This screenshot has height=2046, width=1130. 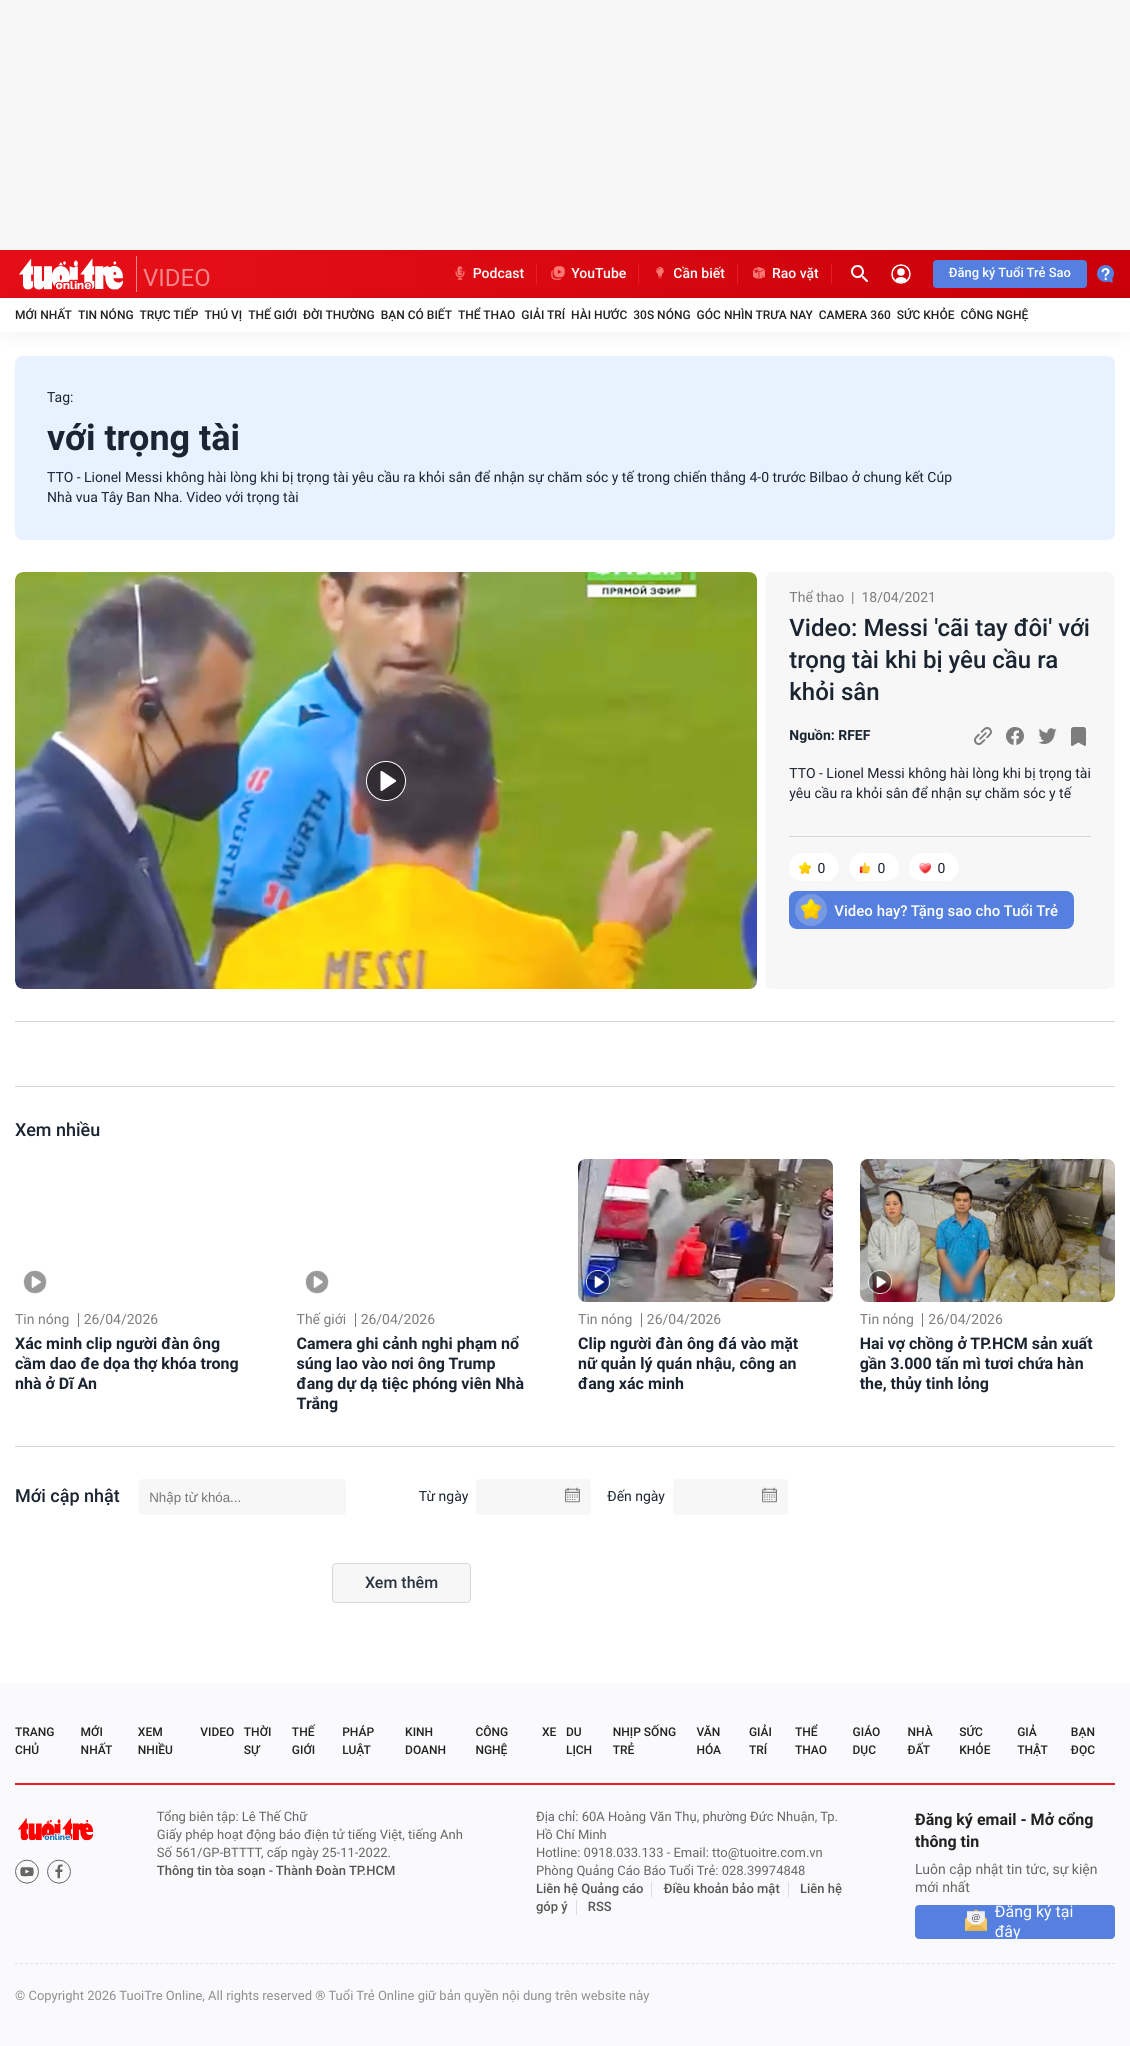 I want to click on Trực tiếp, so click(x=169, y=315).